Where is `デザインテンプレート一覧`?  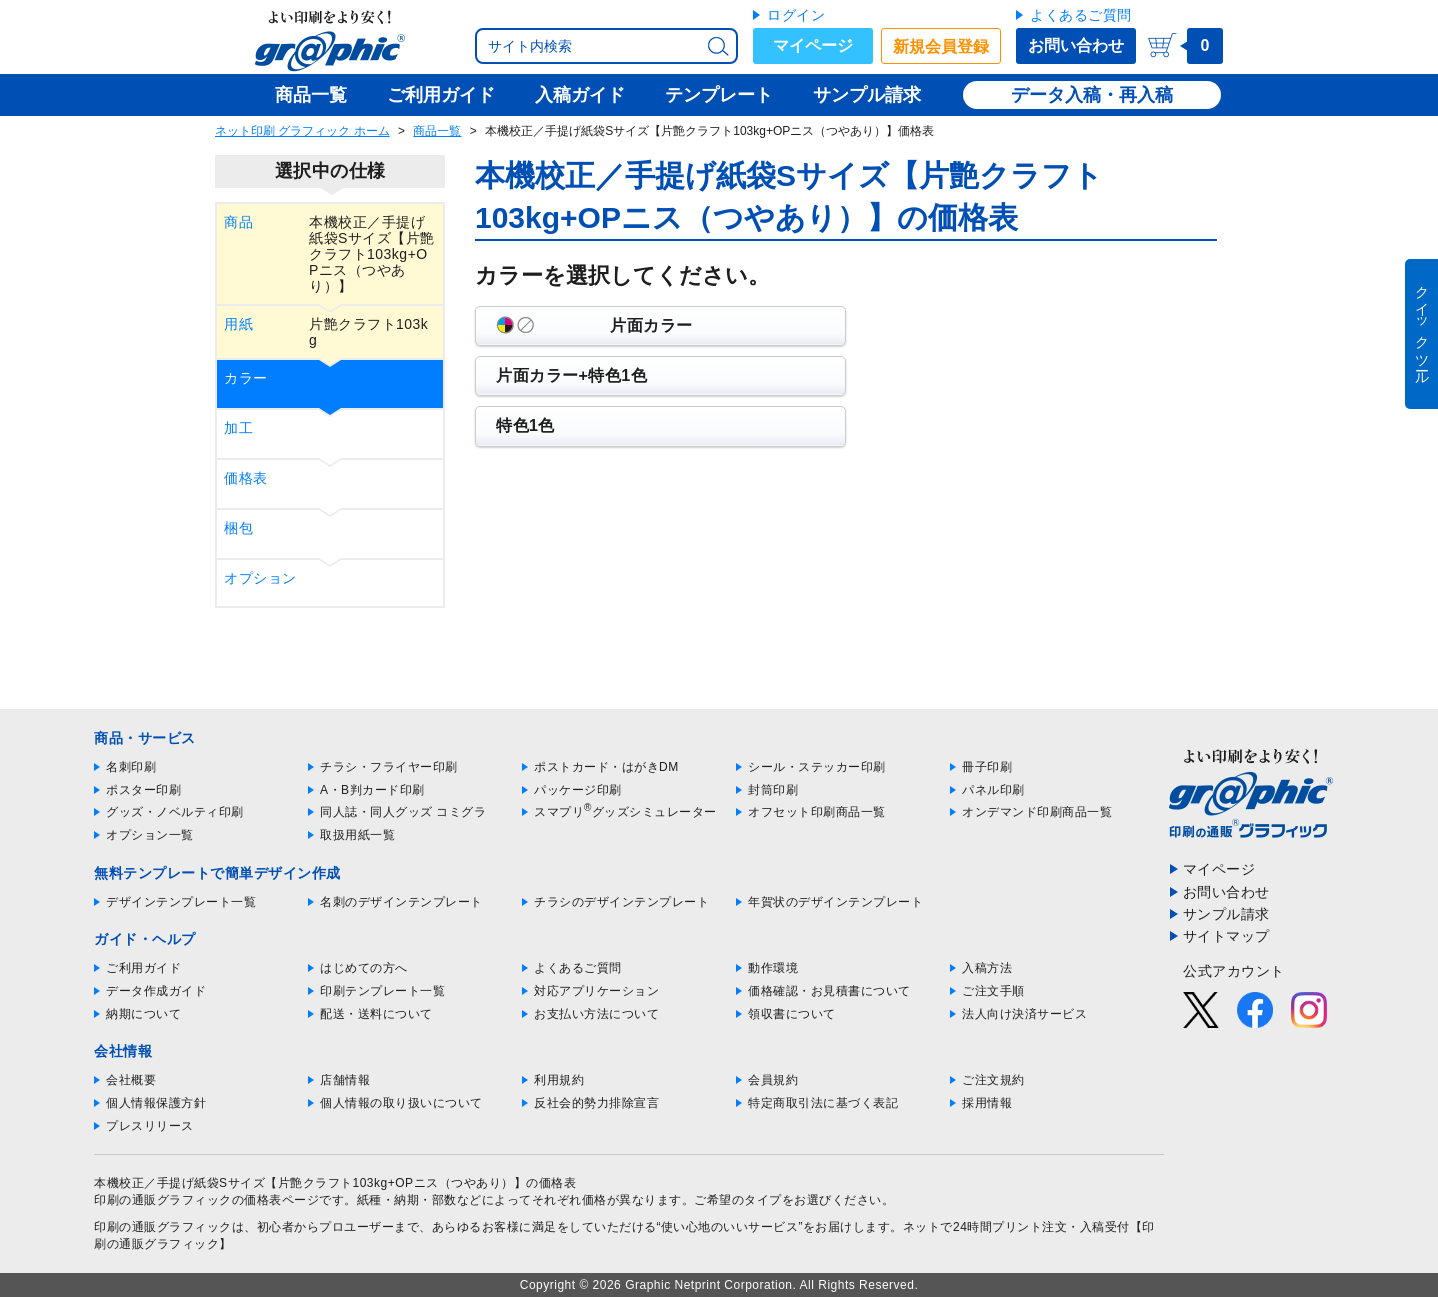
デザインテンプレート一覧 is located at coordinates (181, 902).